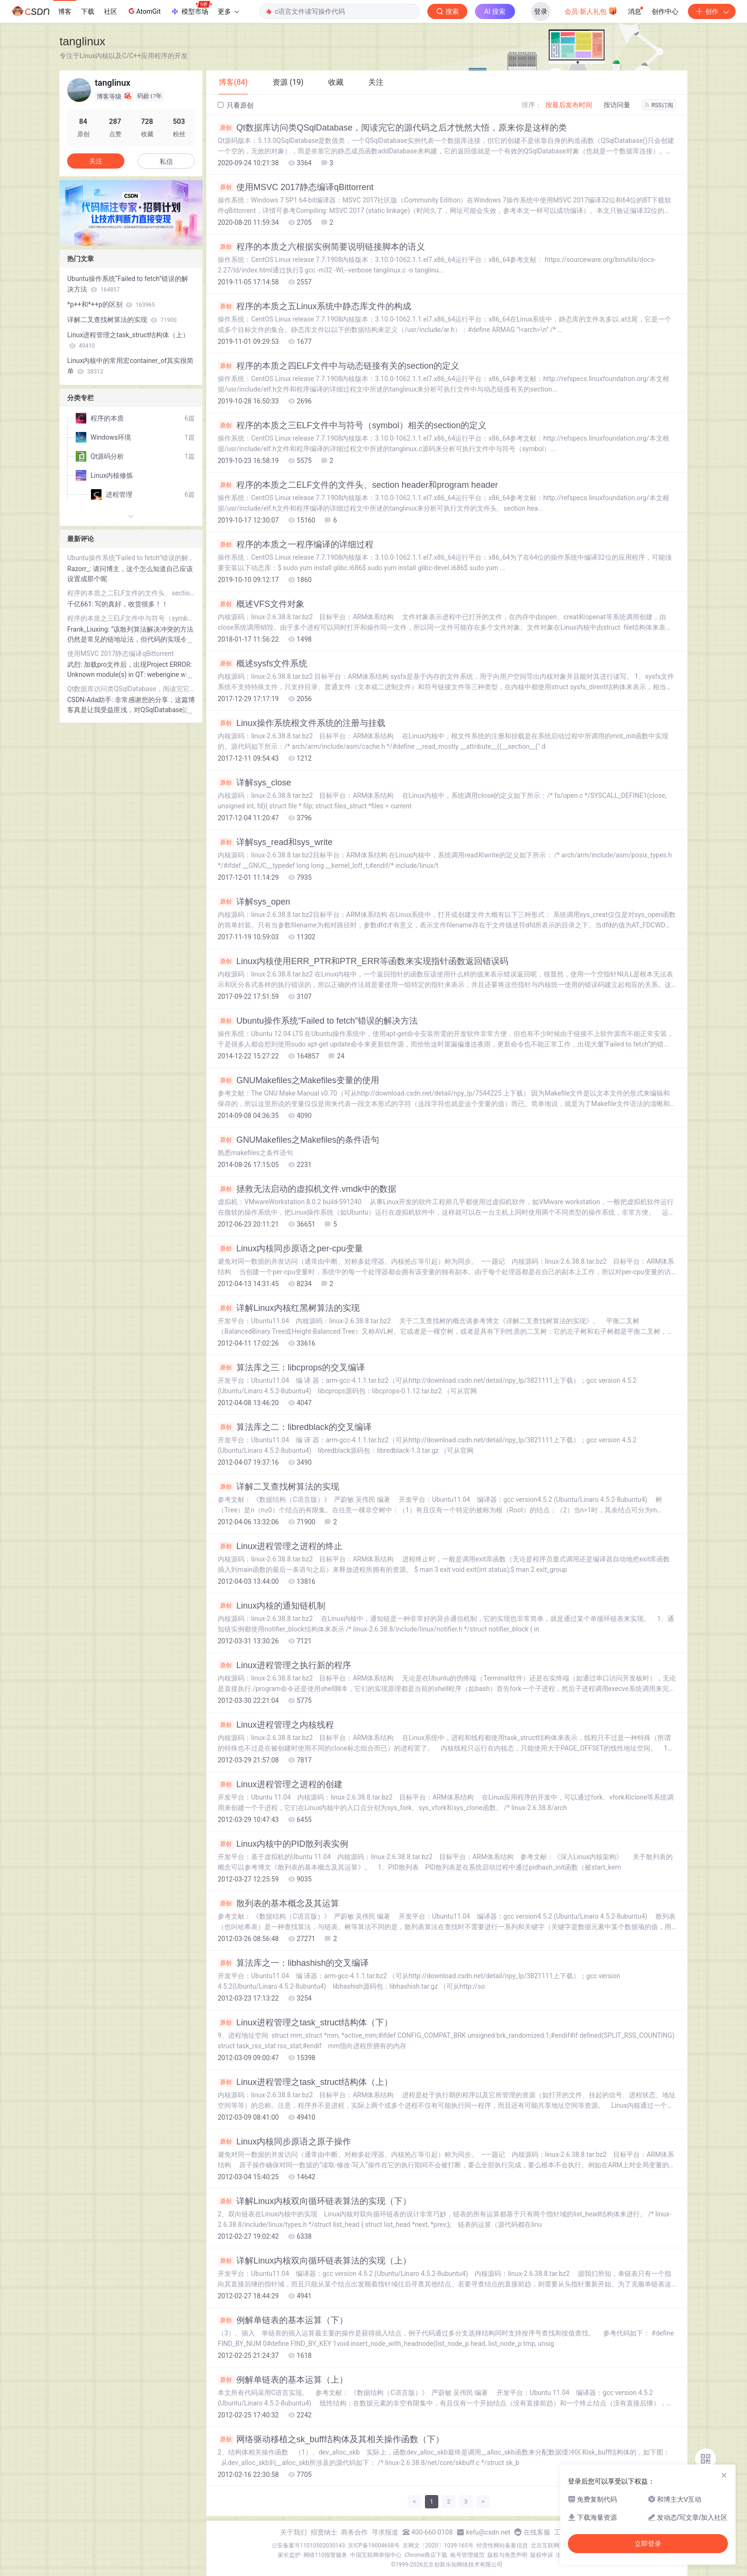 The width and height of the screenshot is (747, 2576). I want to click on Linux进程管理之执行新的程序, so click(284, 1665).